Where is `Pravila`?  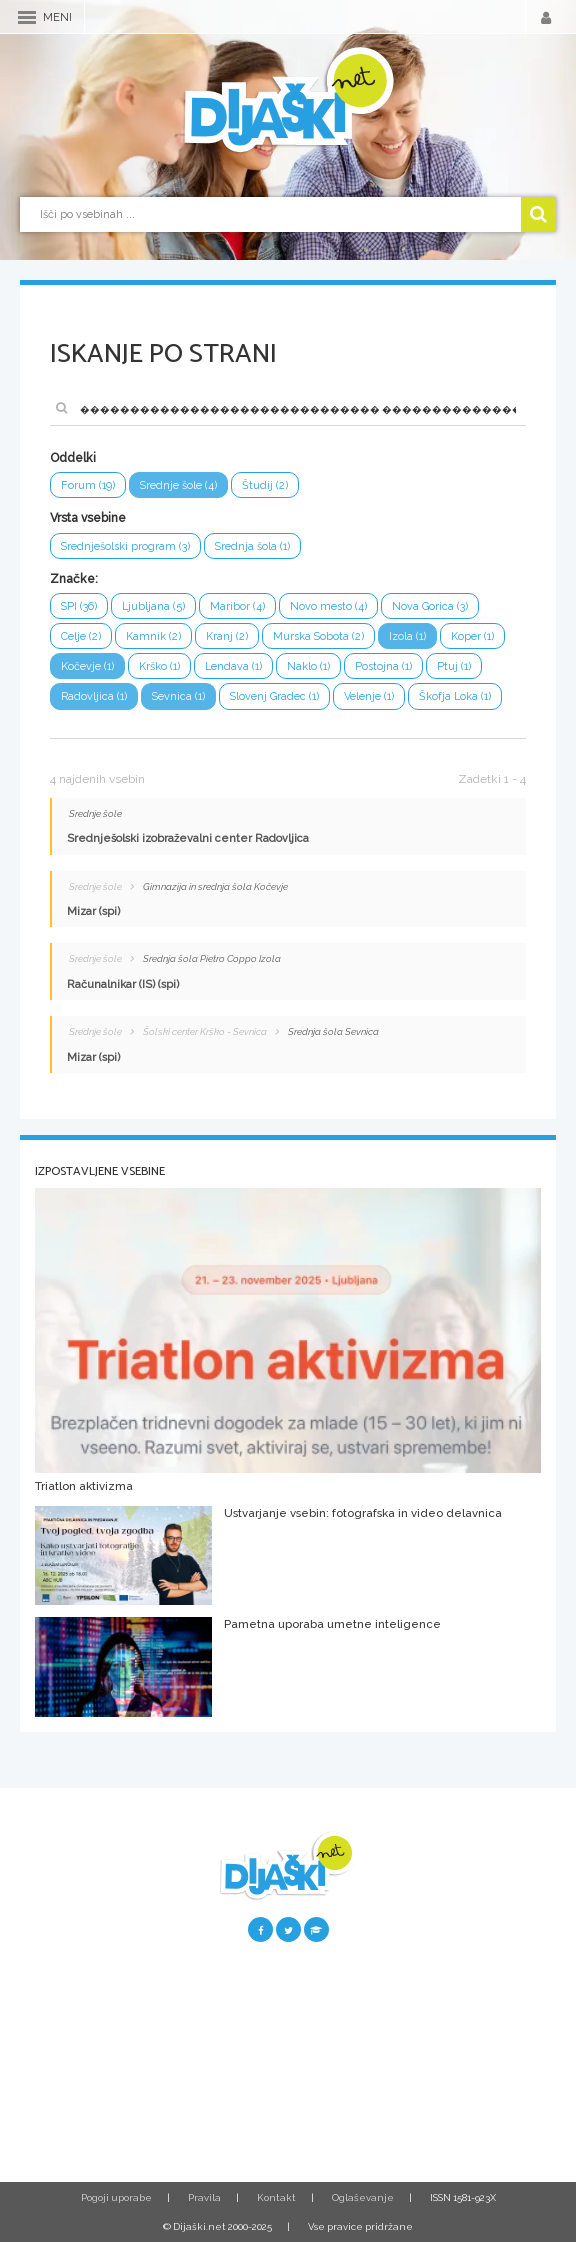
Pravila is located at coordinates (204, 2197).